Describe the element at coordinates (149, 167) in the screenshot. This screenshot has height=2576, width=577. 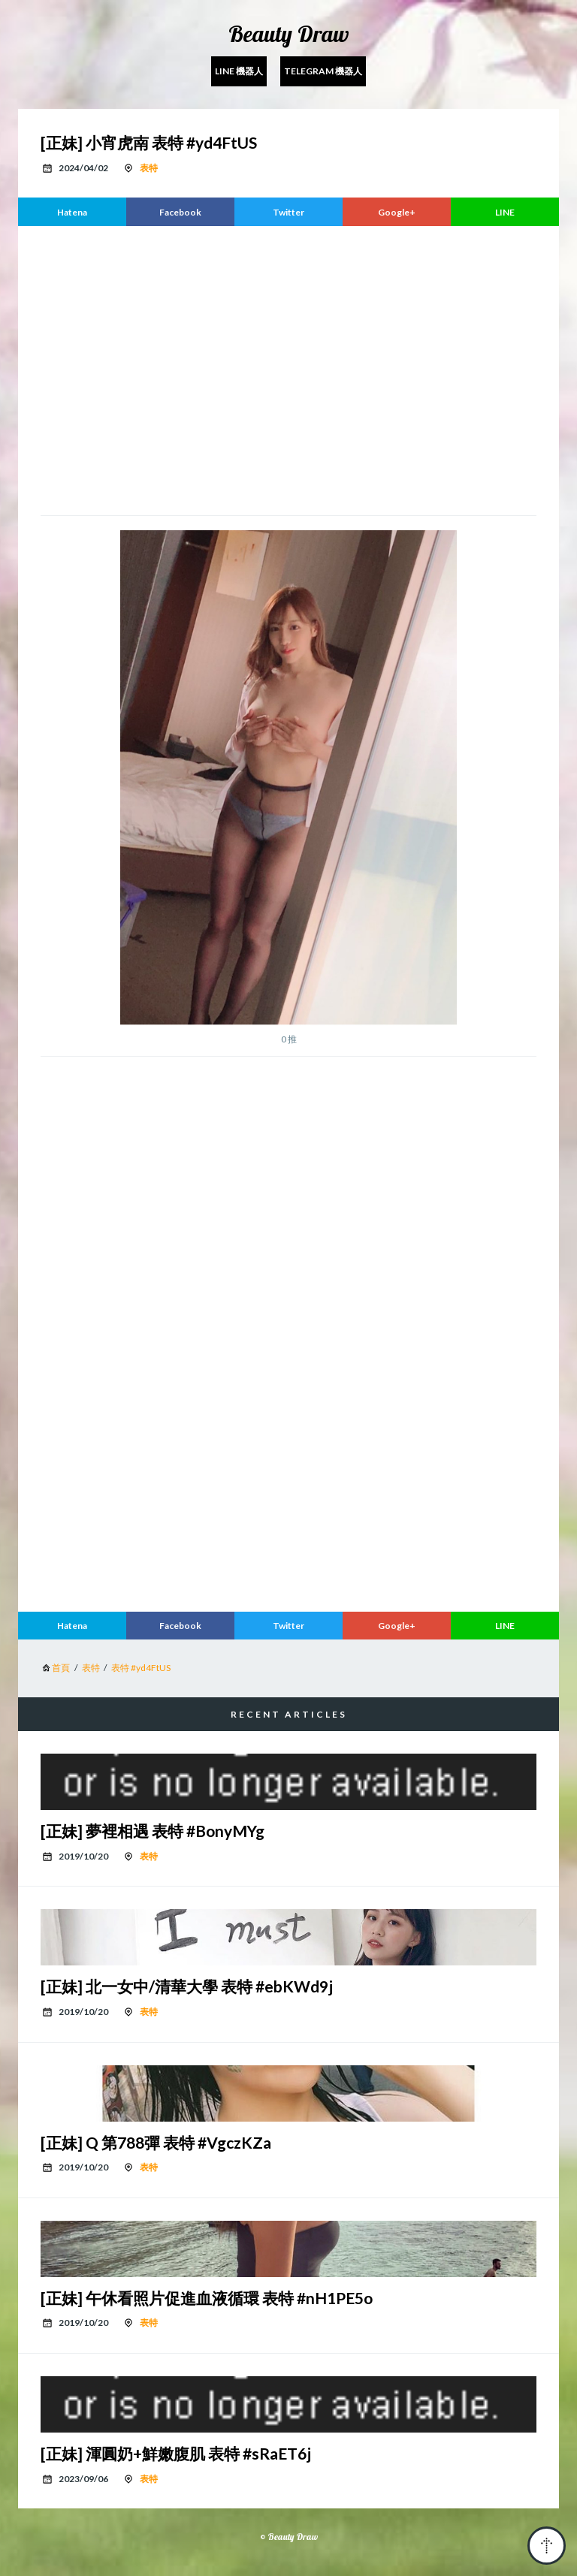
I see `表特` at that location.